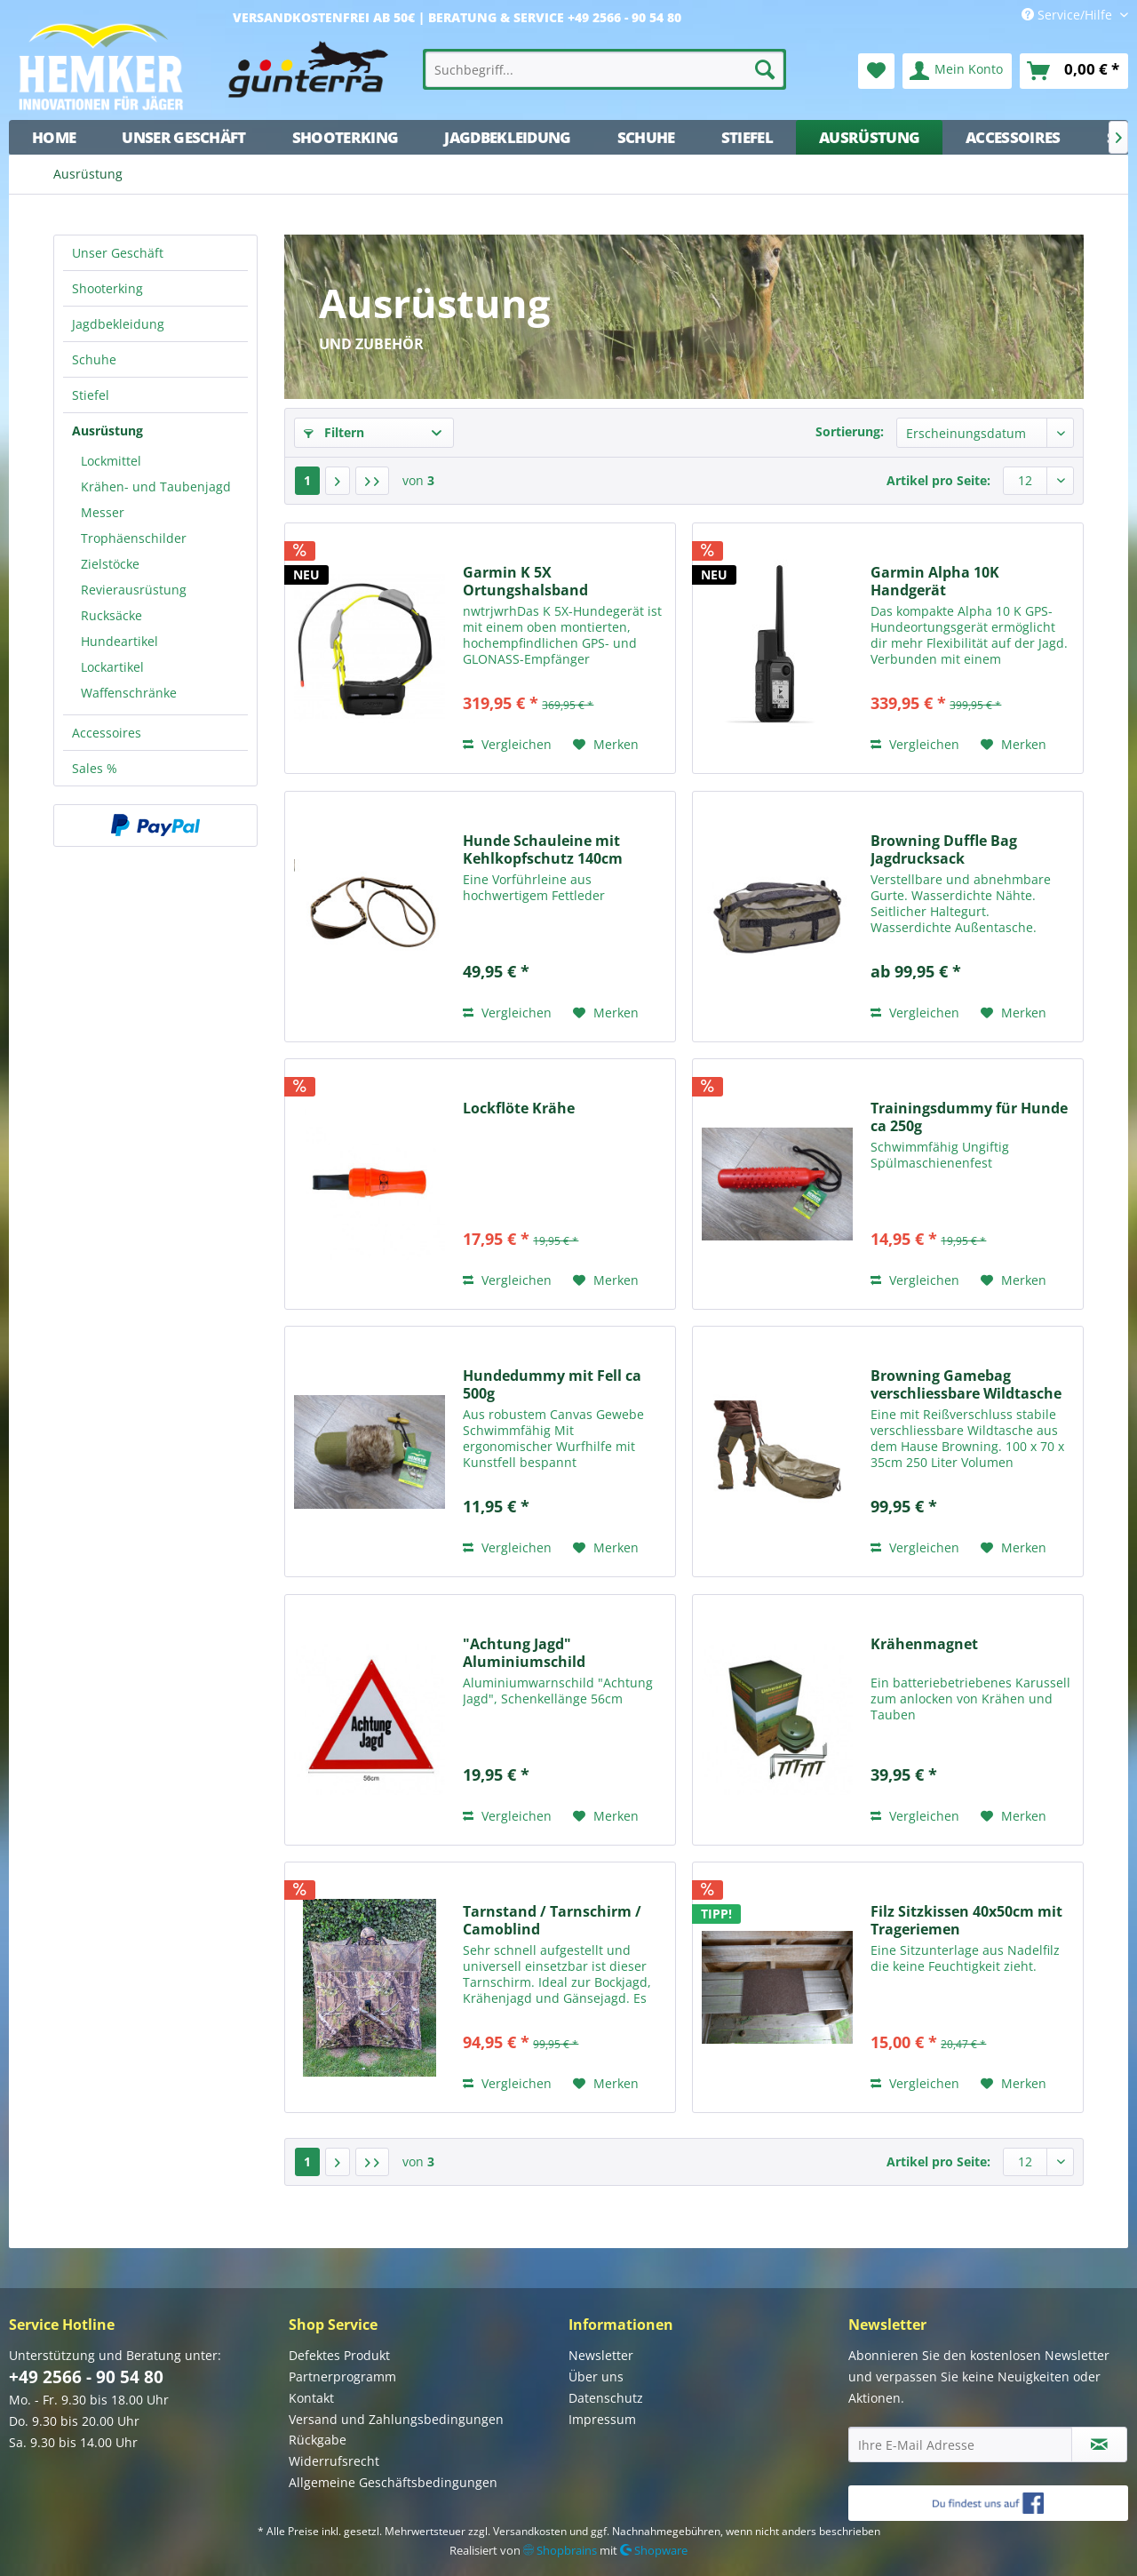  What do you see at coordinates (966, 1384) in the screenshot?
I see `Browning Gamebag verschliessbare Wildtasche 250L` at bounding box center [966, 1384].